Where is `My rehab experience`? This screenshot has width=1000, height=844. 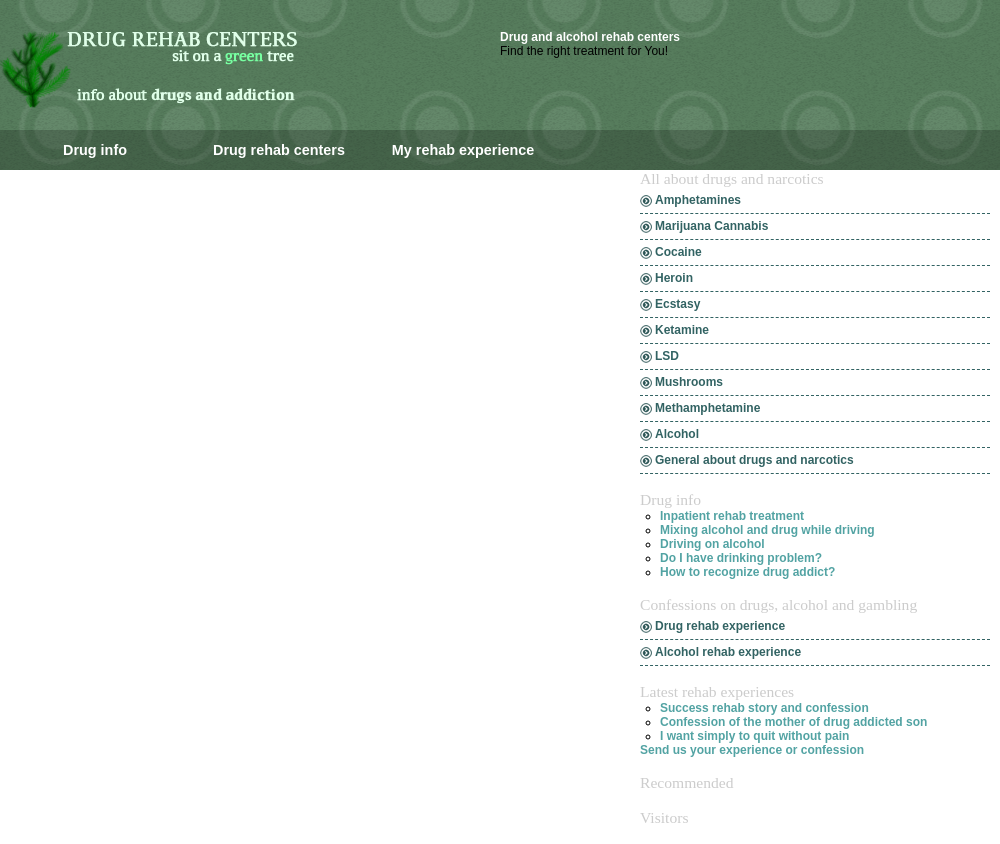
My rehab experience is located at coordinates (463, 150).